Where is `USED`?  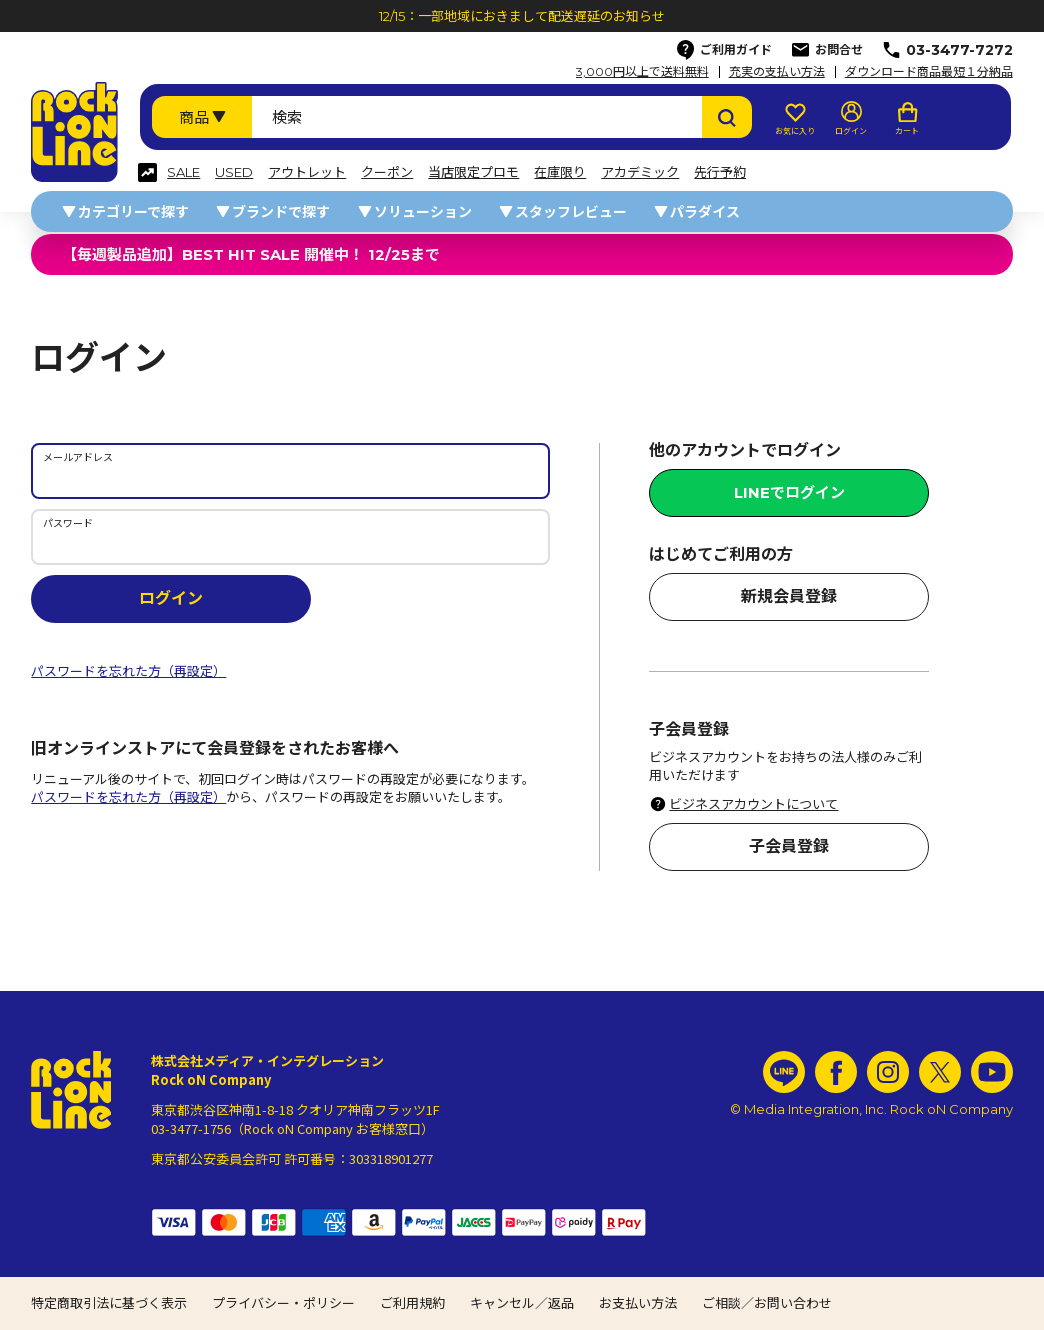
USED is located at coordinates (234, 172).